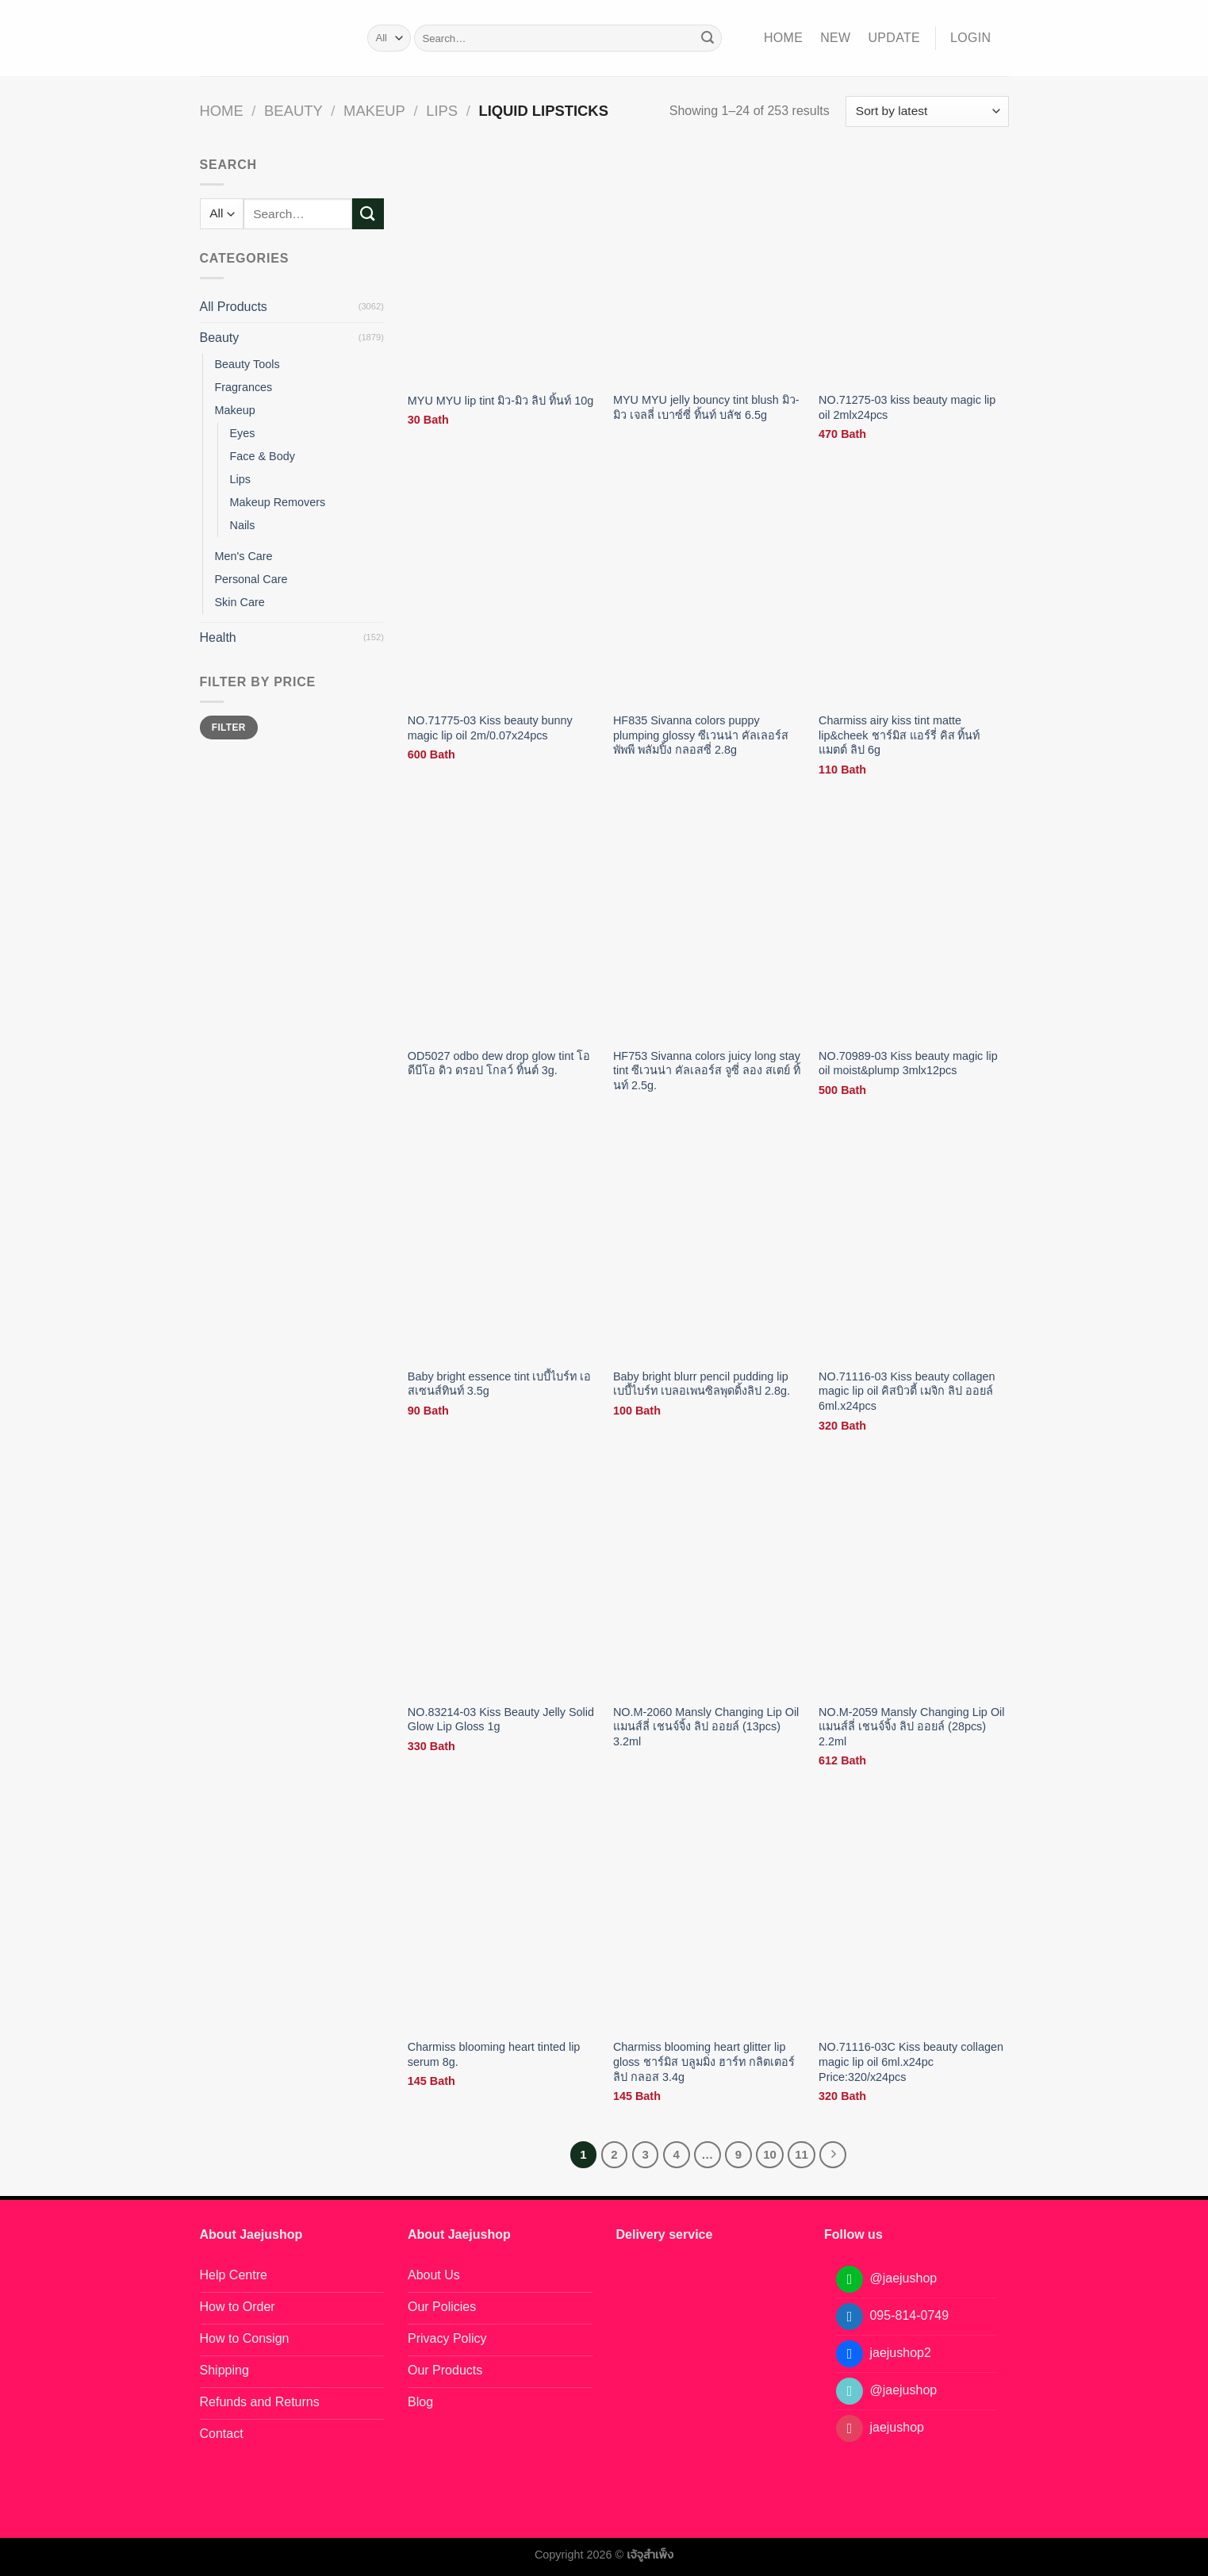 The height and width of the screenshot is (2576, 1208). What do you see at coordinates (500, 400) in the screenshot?
I see `MYU MYU lip tint มิว-มิว ลิป ทิ้นท์ 10g` at bounding box center [500, 400].